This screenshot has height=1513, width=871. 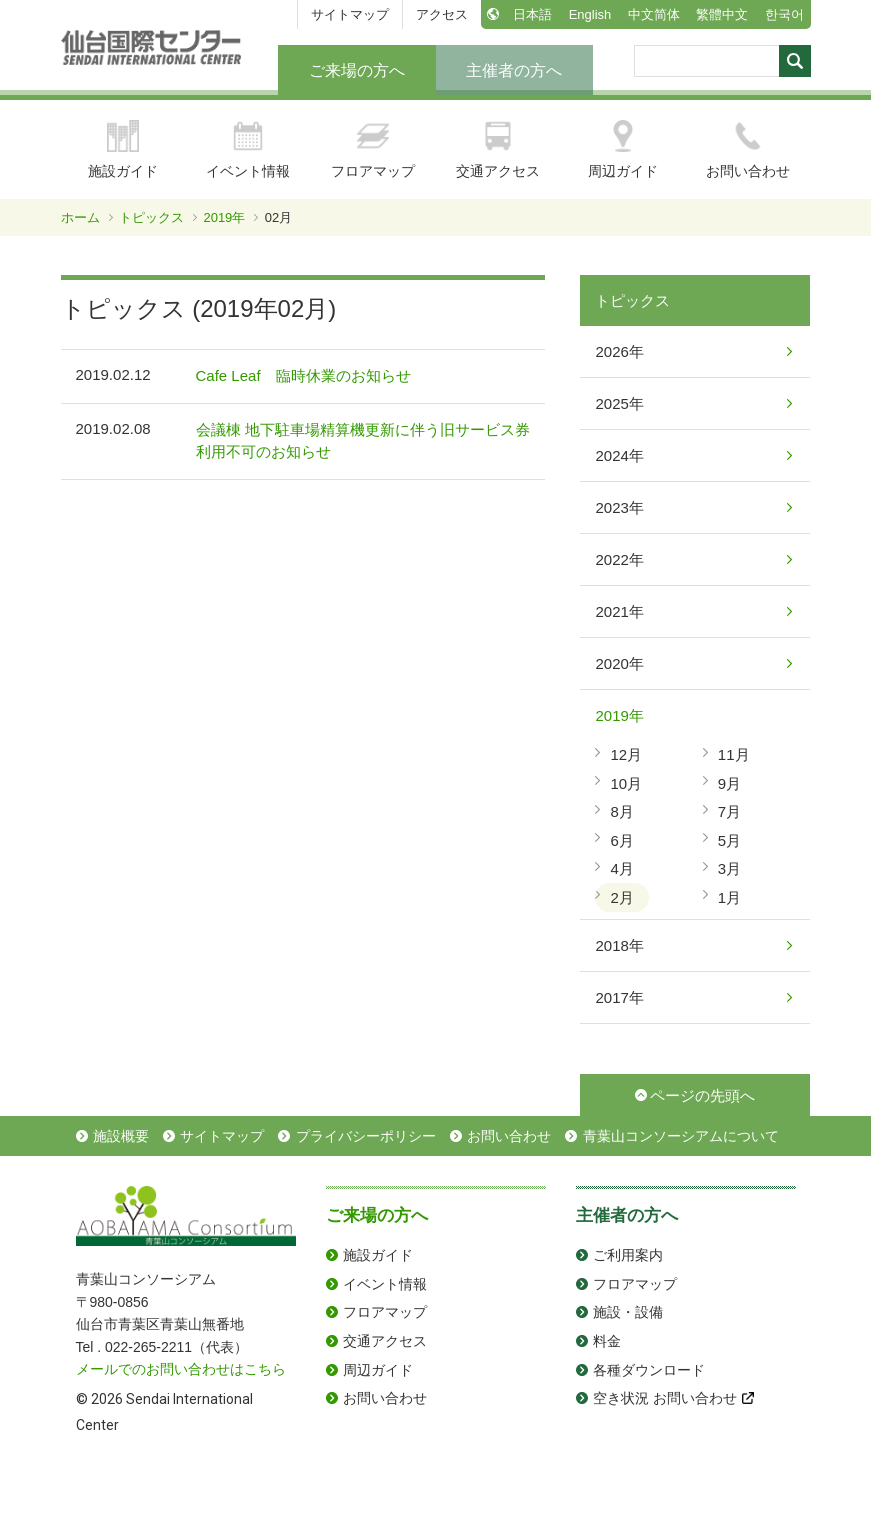 I want to click on プライバシーポリシー, so click(x=366, y=1136).